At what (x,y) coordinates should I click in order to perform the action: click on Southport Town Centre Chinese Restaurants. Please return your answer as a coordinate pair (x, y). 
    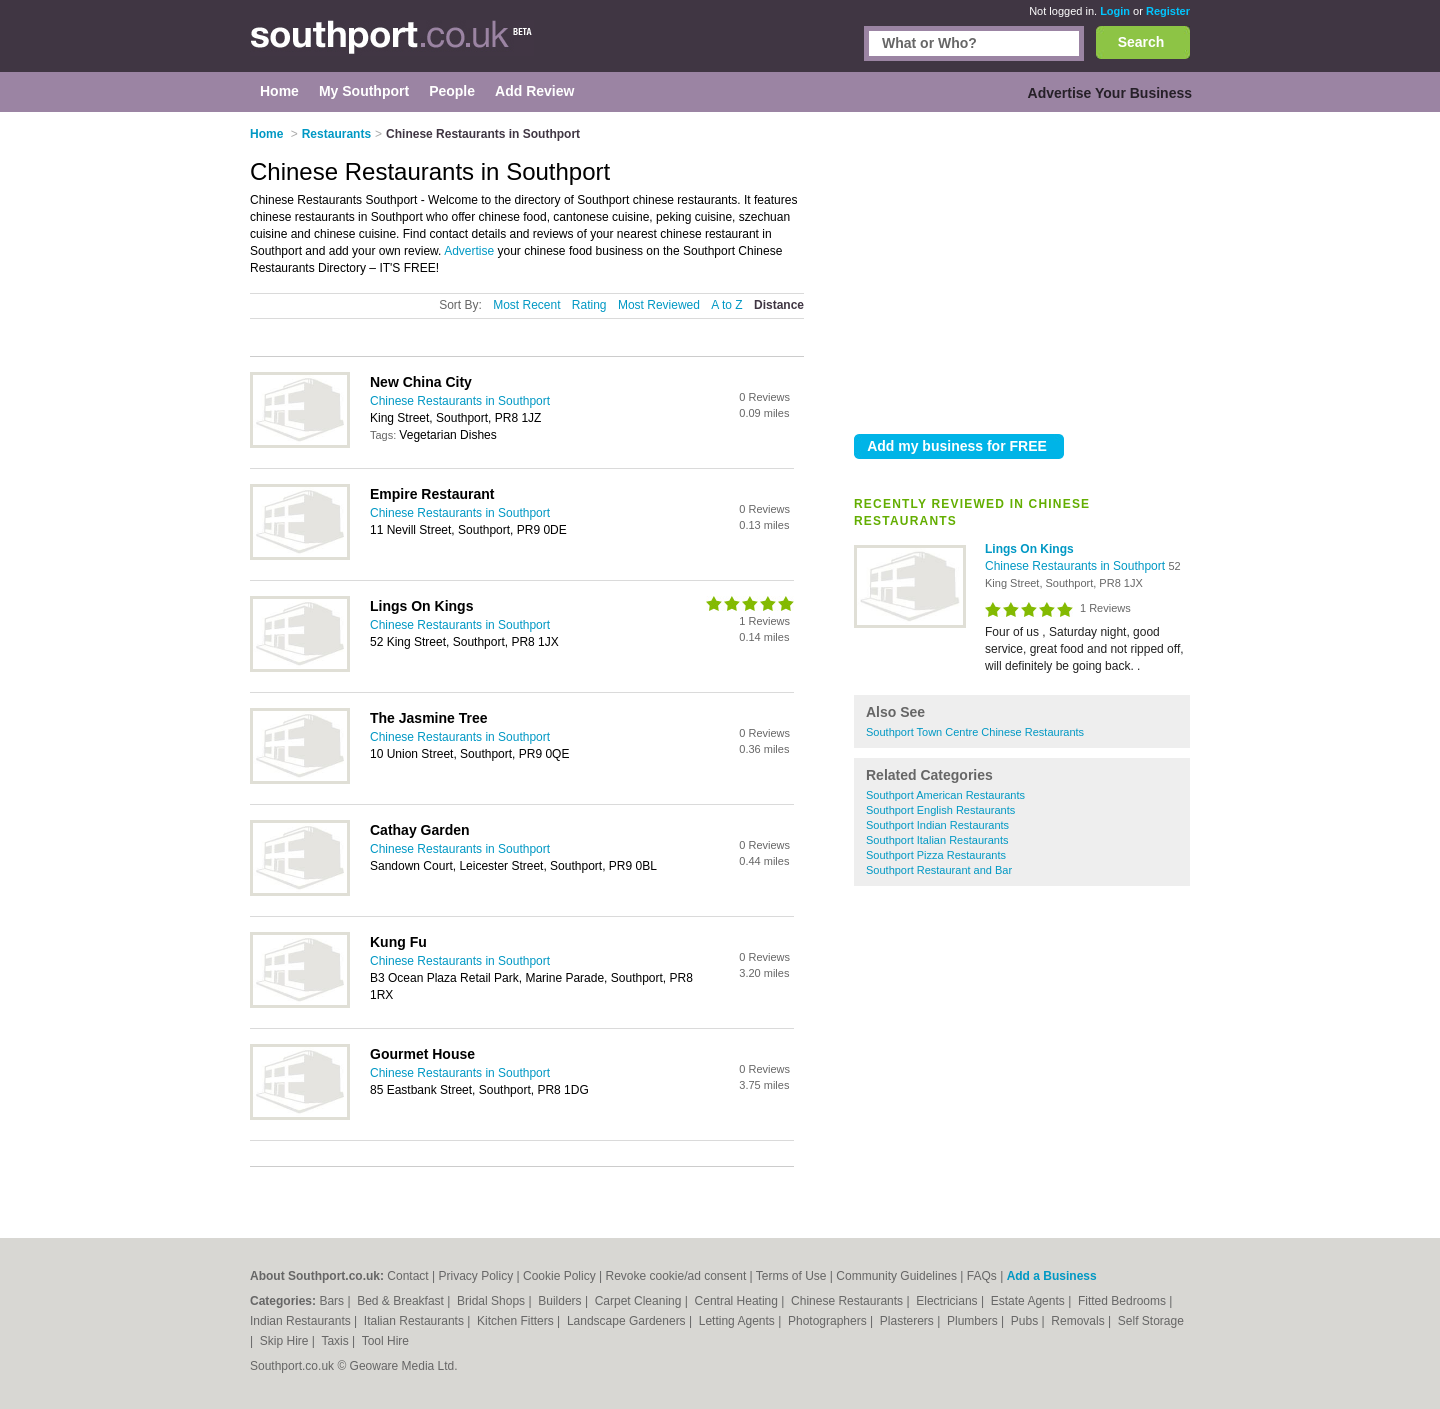
    Looking at the image, I should click on (975, 732).